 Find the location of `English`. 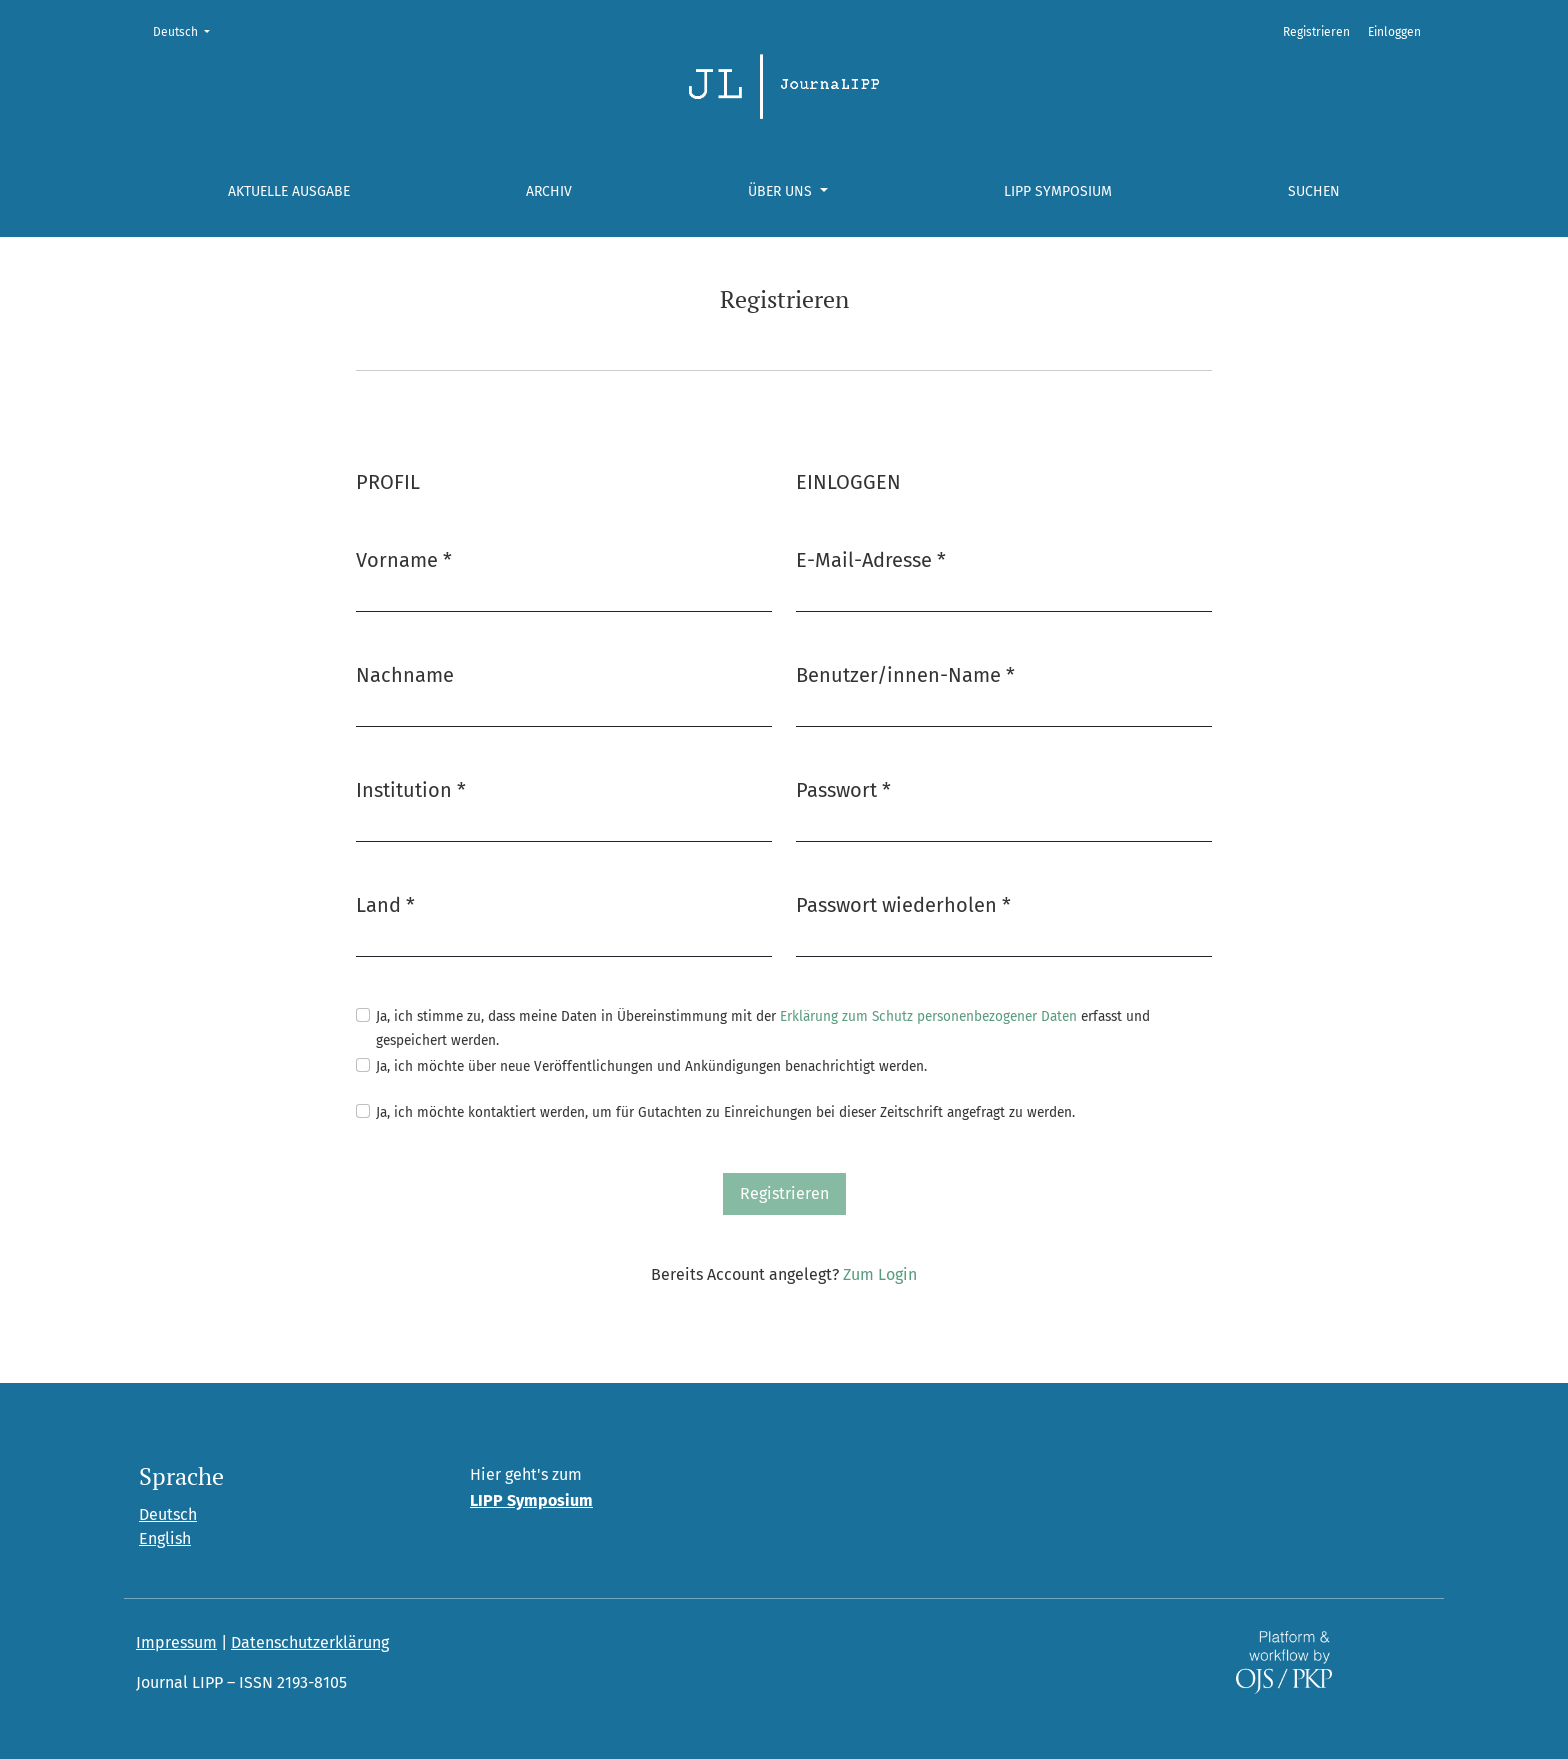

English is located at coordinates (165, 1538).